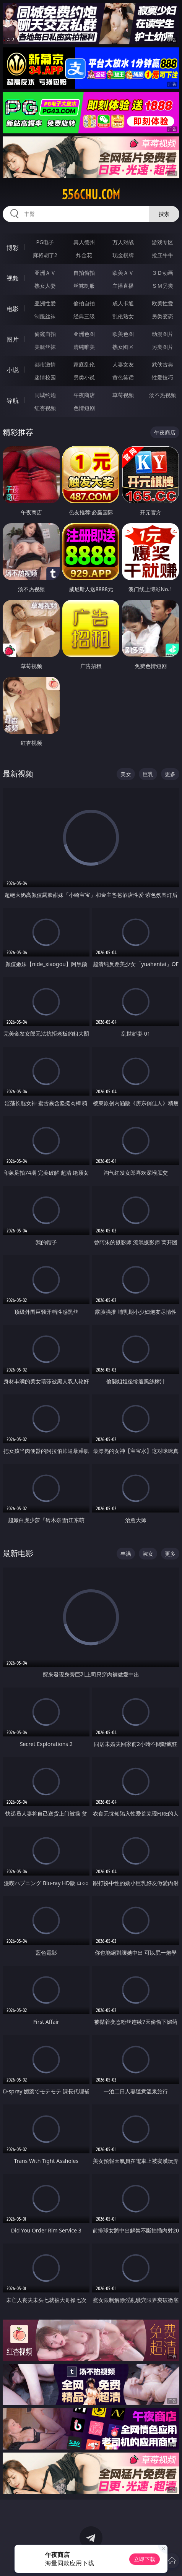  What do you see at coordinates (12, 339) in the screenshot?
I see `图片` at bounding box center [12, 339].